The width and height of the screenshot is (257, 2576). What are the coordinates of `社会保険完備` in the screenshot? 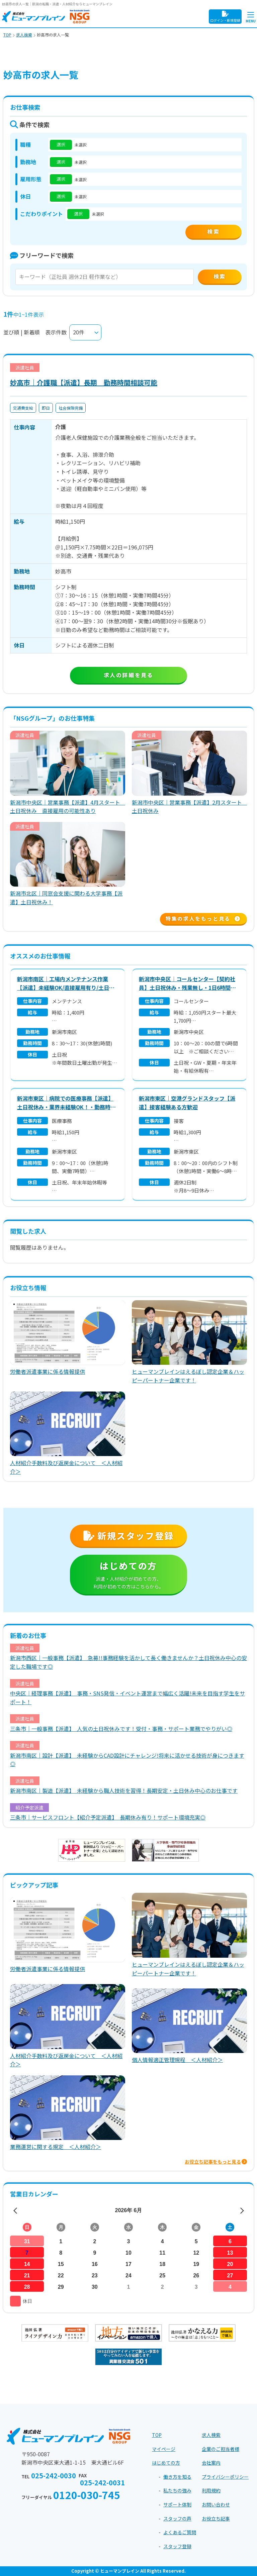 It's located at (71, 408).